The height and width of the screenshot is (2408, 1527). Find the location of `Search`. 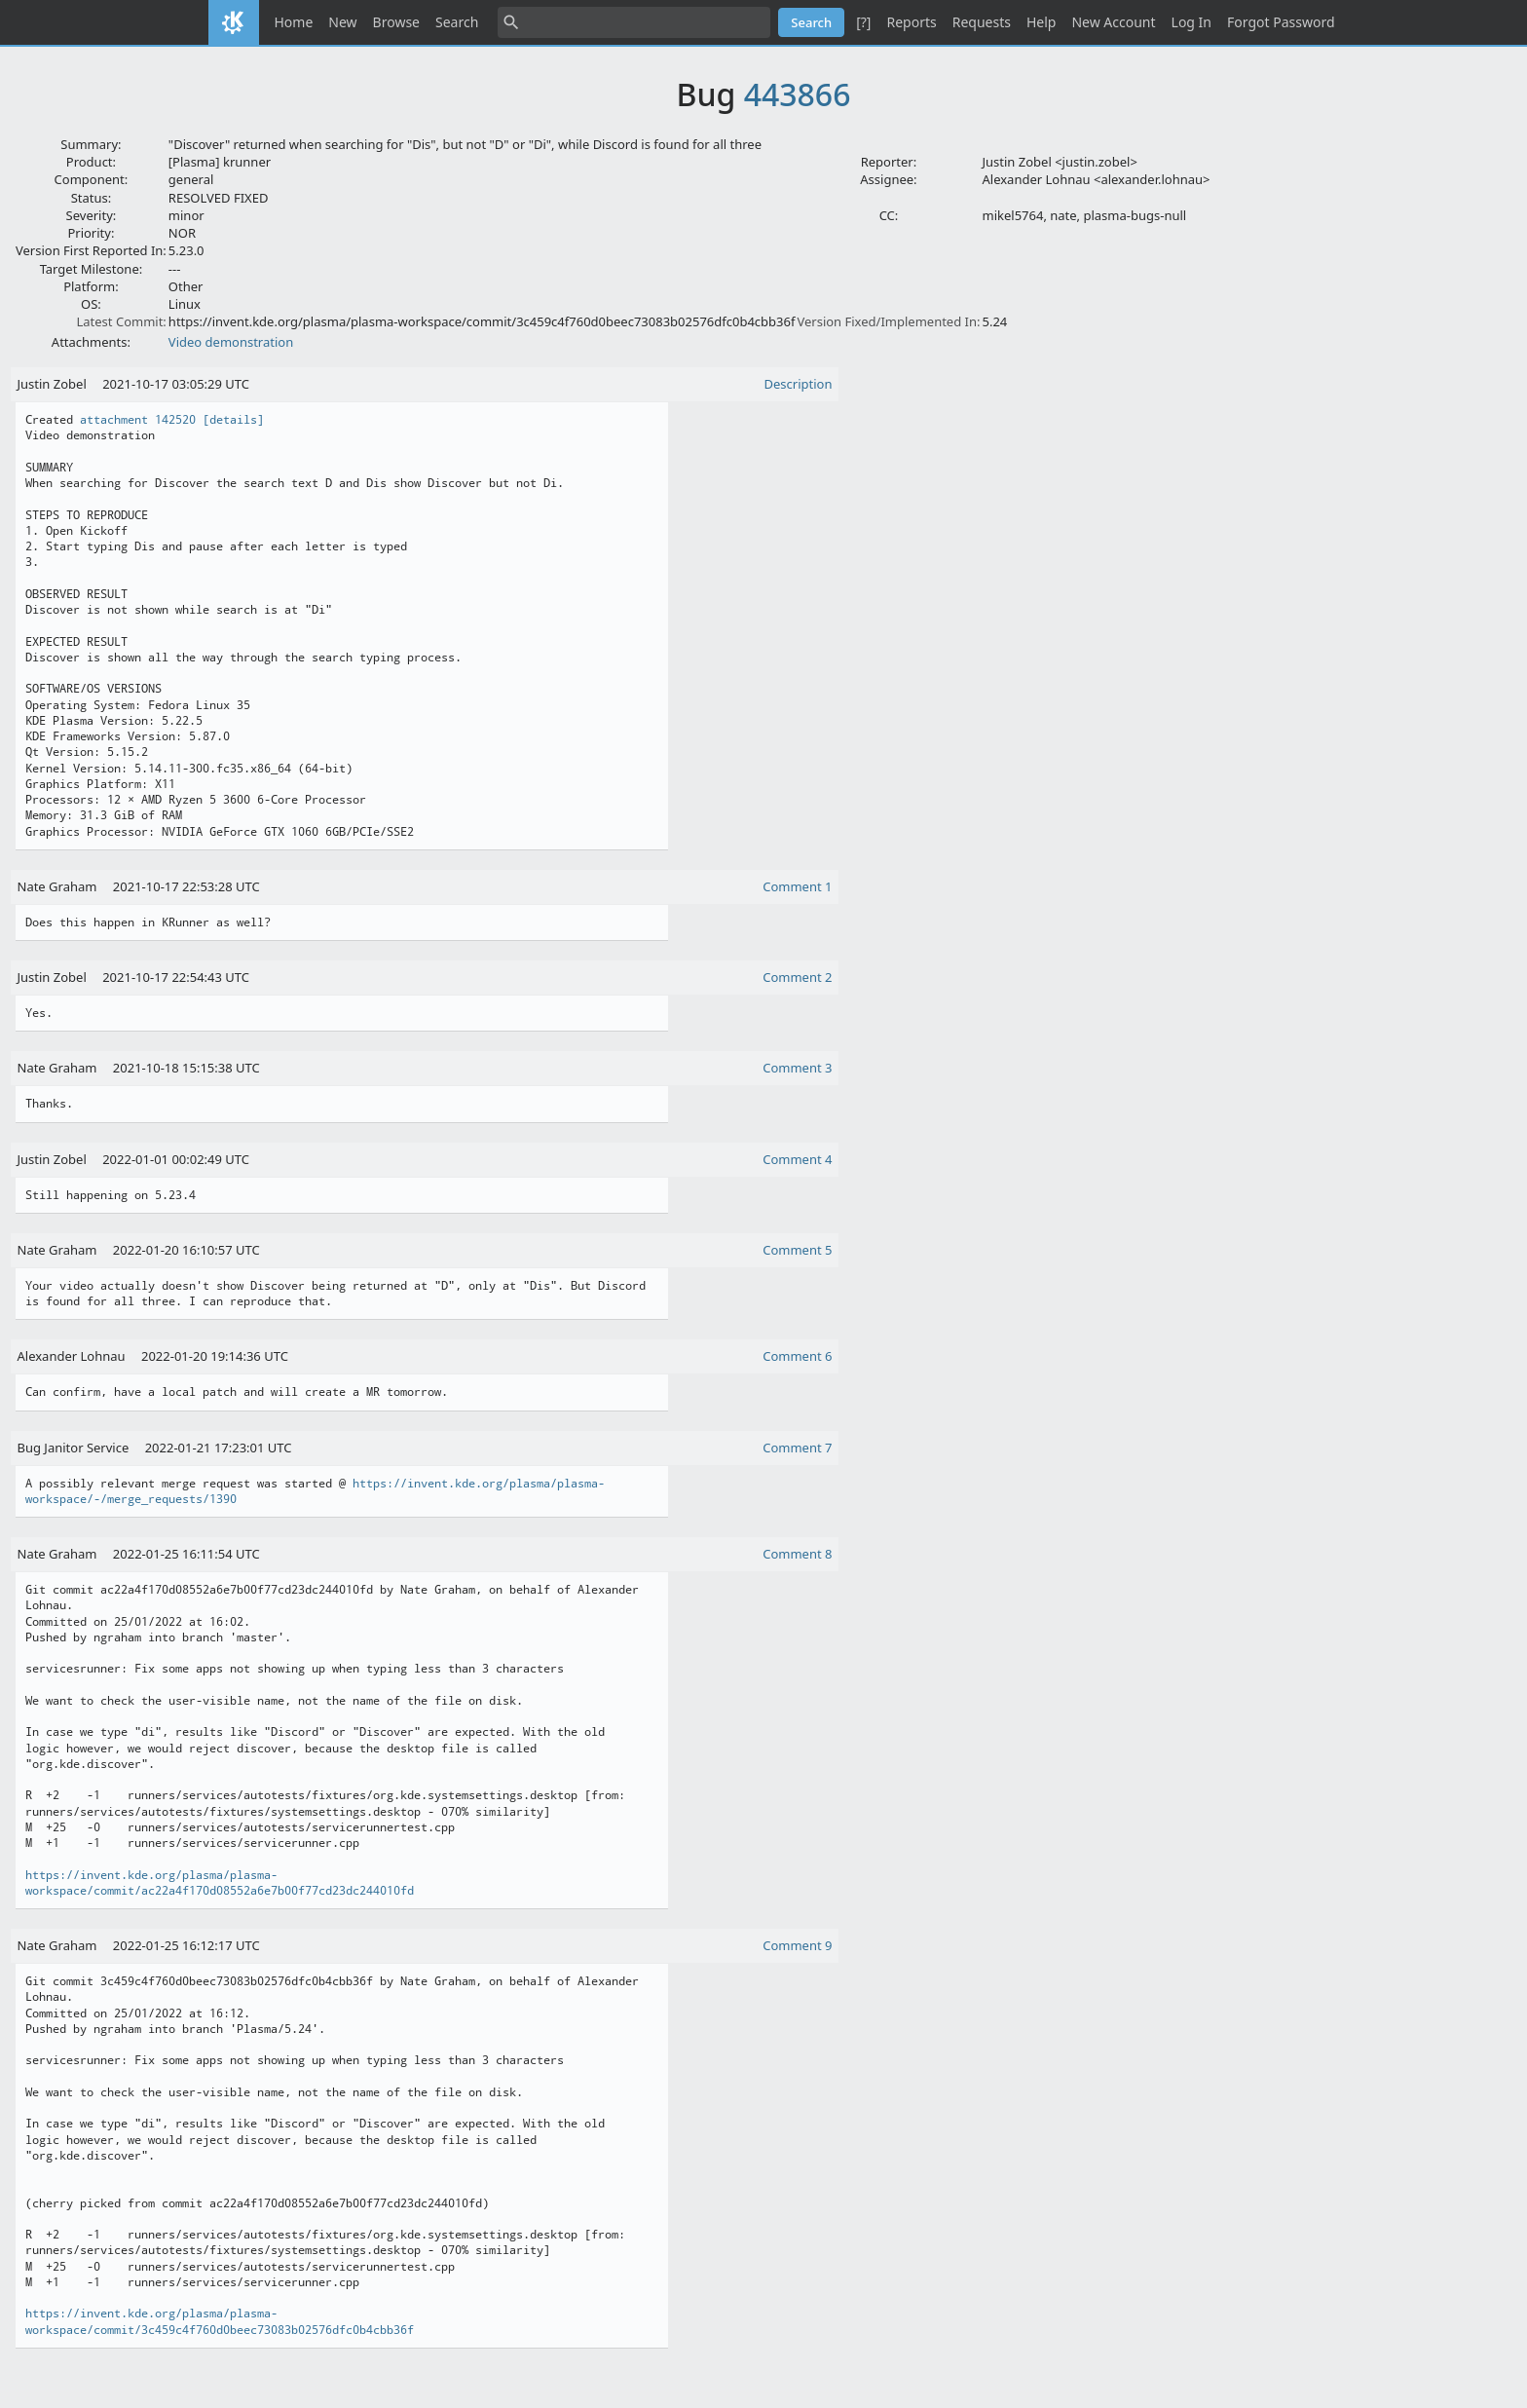

Search is located at coordinates (456, 22).